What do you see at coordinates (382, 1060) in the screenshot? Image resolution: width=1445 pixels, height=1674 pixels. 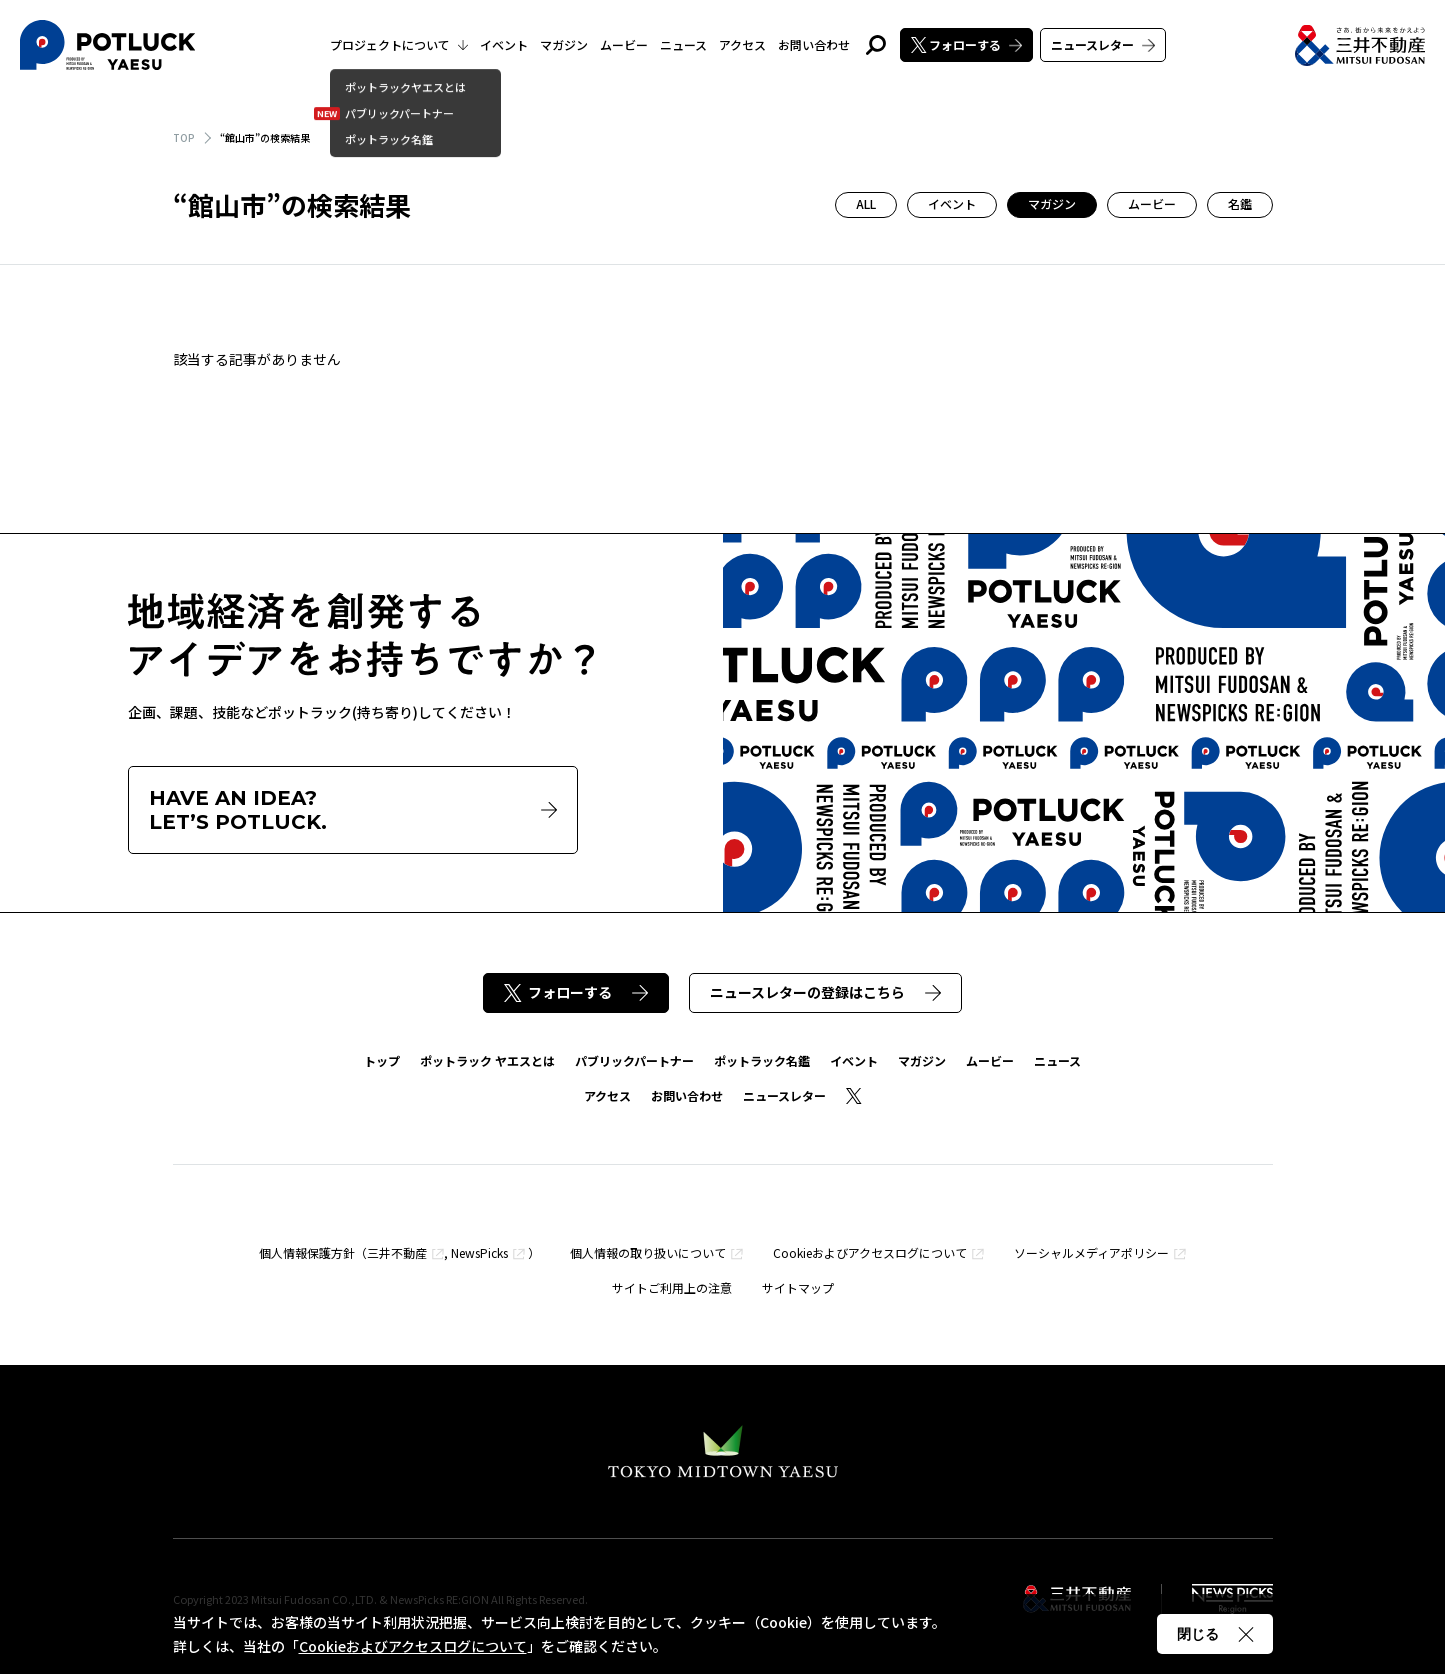 I see `トップ` at bounding box center [382, 1060].